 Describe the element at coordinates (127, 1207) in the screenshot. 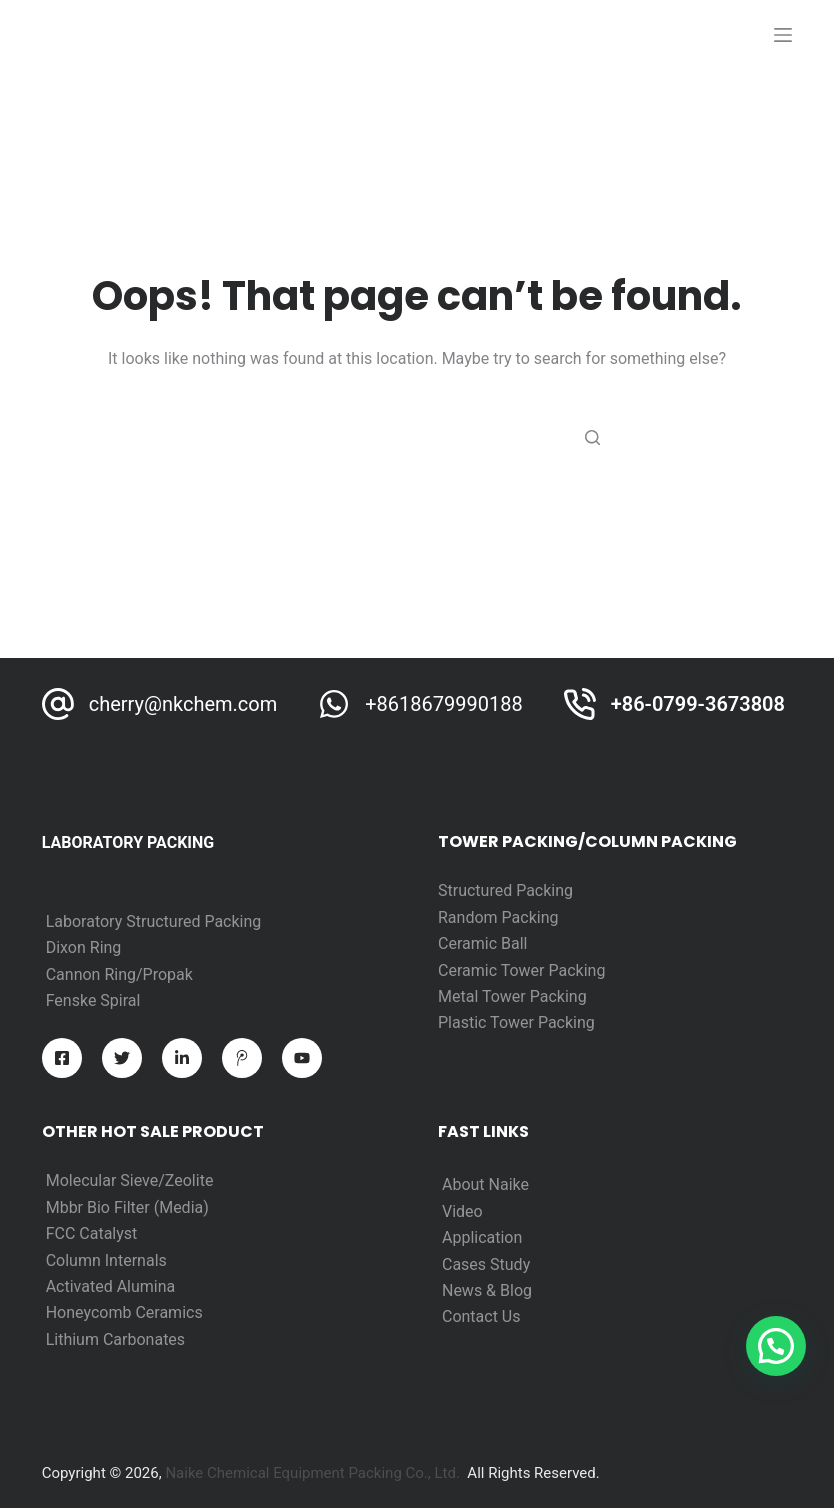

I see `Mbbr Bio Filter (Media)` at that location.